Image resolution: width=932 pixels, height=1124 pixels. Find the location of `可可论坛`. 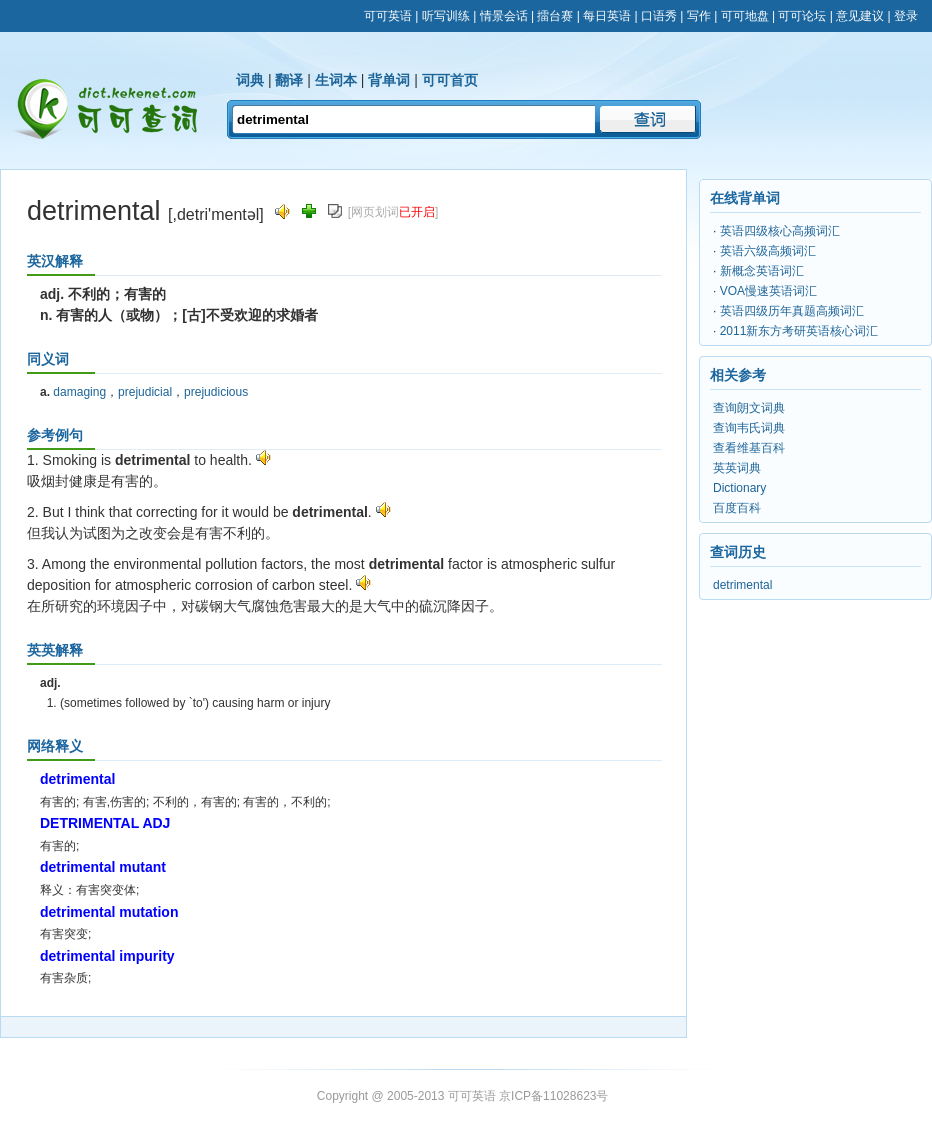

可可论坛 is located at coordinates (802, 16).